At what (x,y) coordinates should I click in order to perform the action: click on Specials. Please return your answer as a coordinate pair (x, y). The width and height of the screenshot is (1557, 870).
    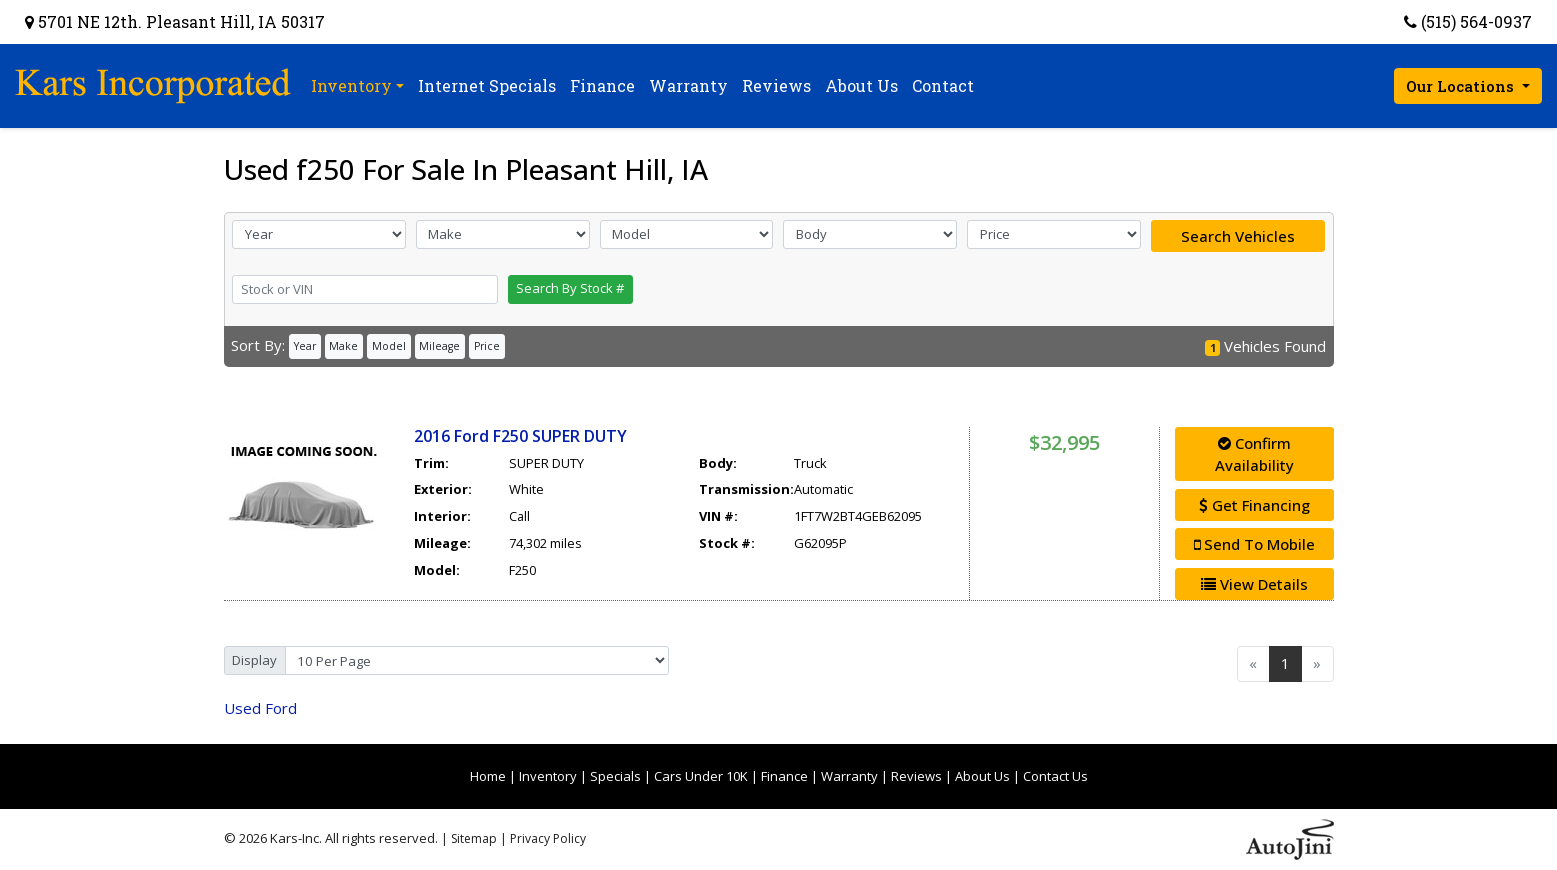
    Looking at the image, I should click on (615, 776).